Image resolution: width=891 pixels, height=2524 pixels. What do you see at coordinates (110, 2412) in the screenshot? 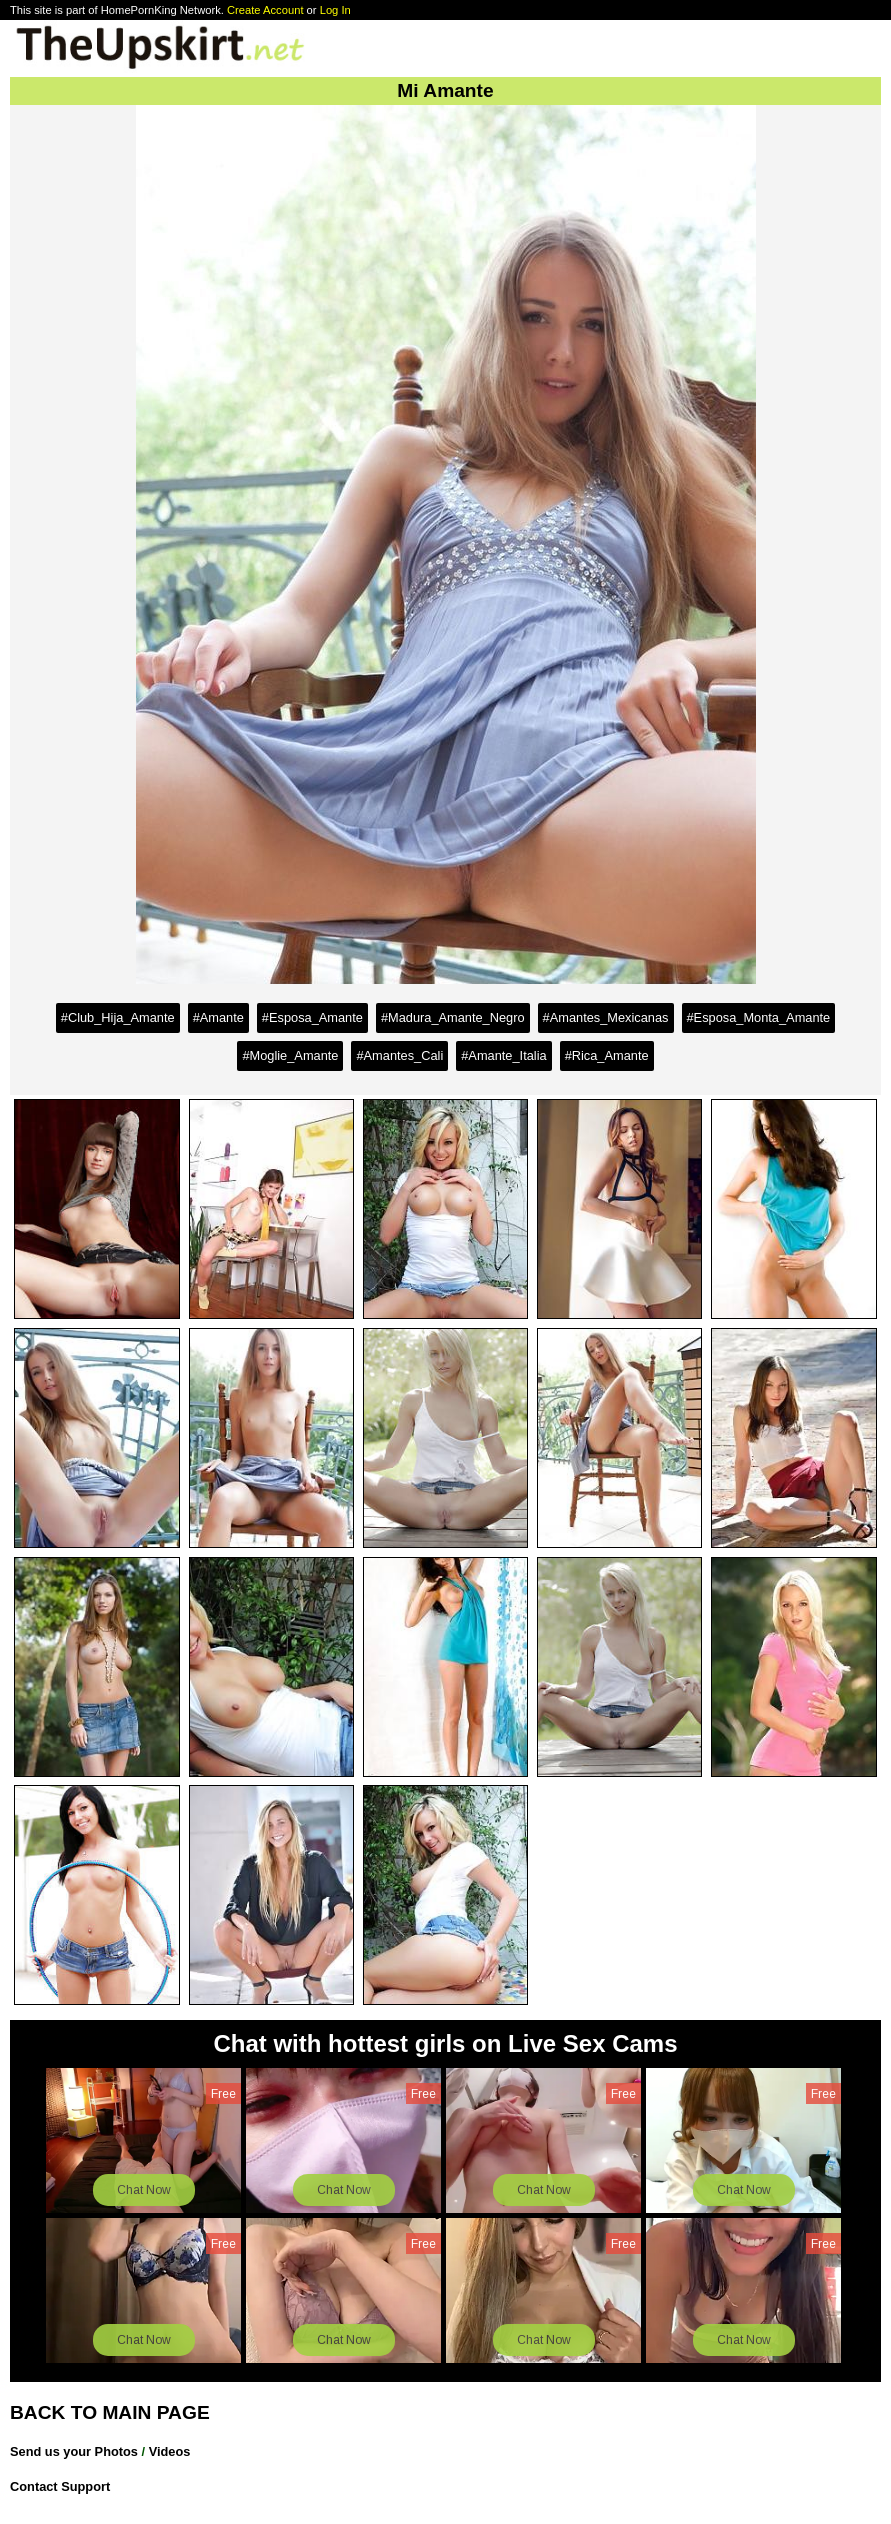
I see `BACK TO MAIN PAGE` at bounding box center [110, 2412].